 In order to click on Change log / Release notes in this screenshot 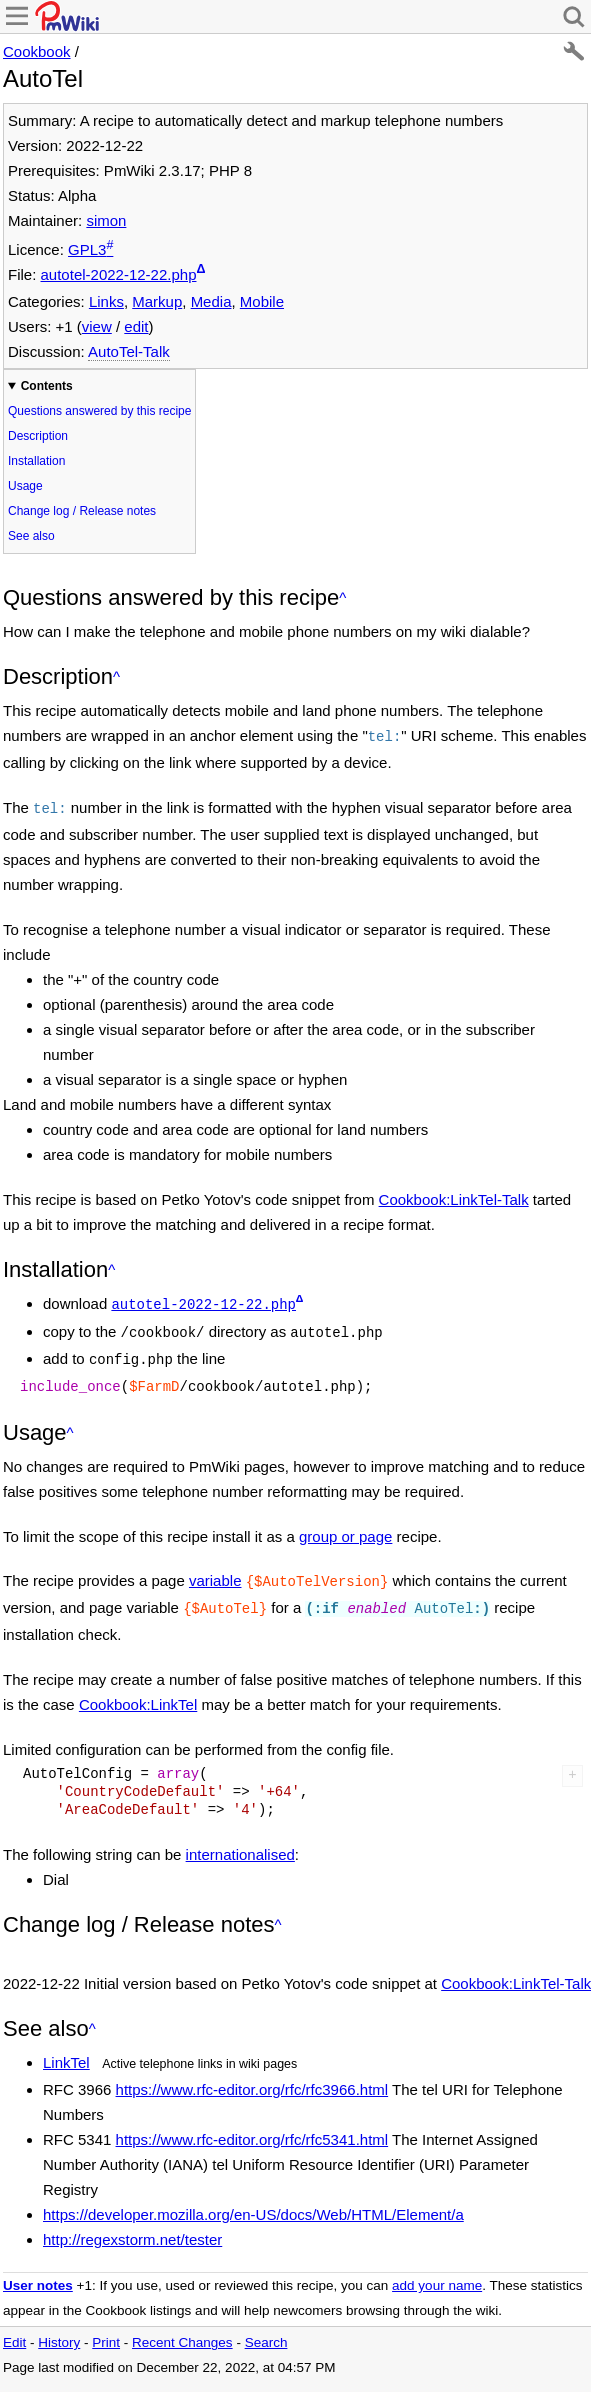, I will do `click(82, 511)`.